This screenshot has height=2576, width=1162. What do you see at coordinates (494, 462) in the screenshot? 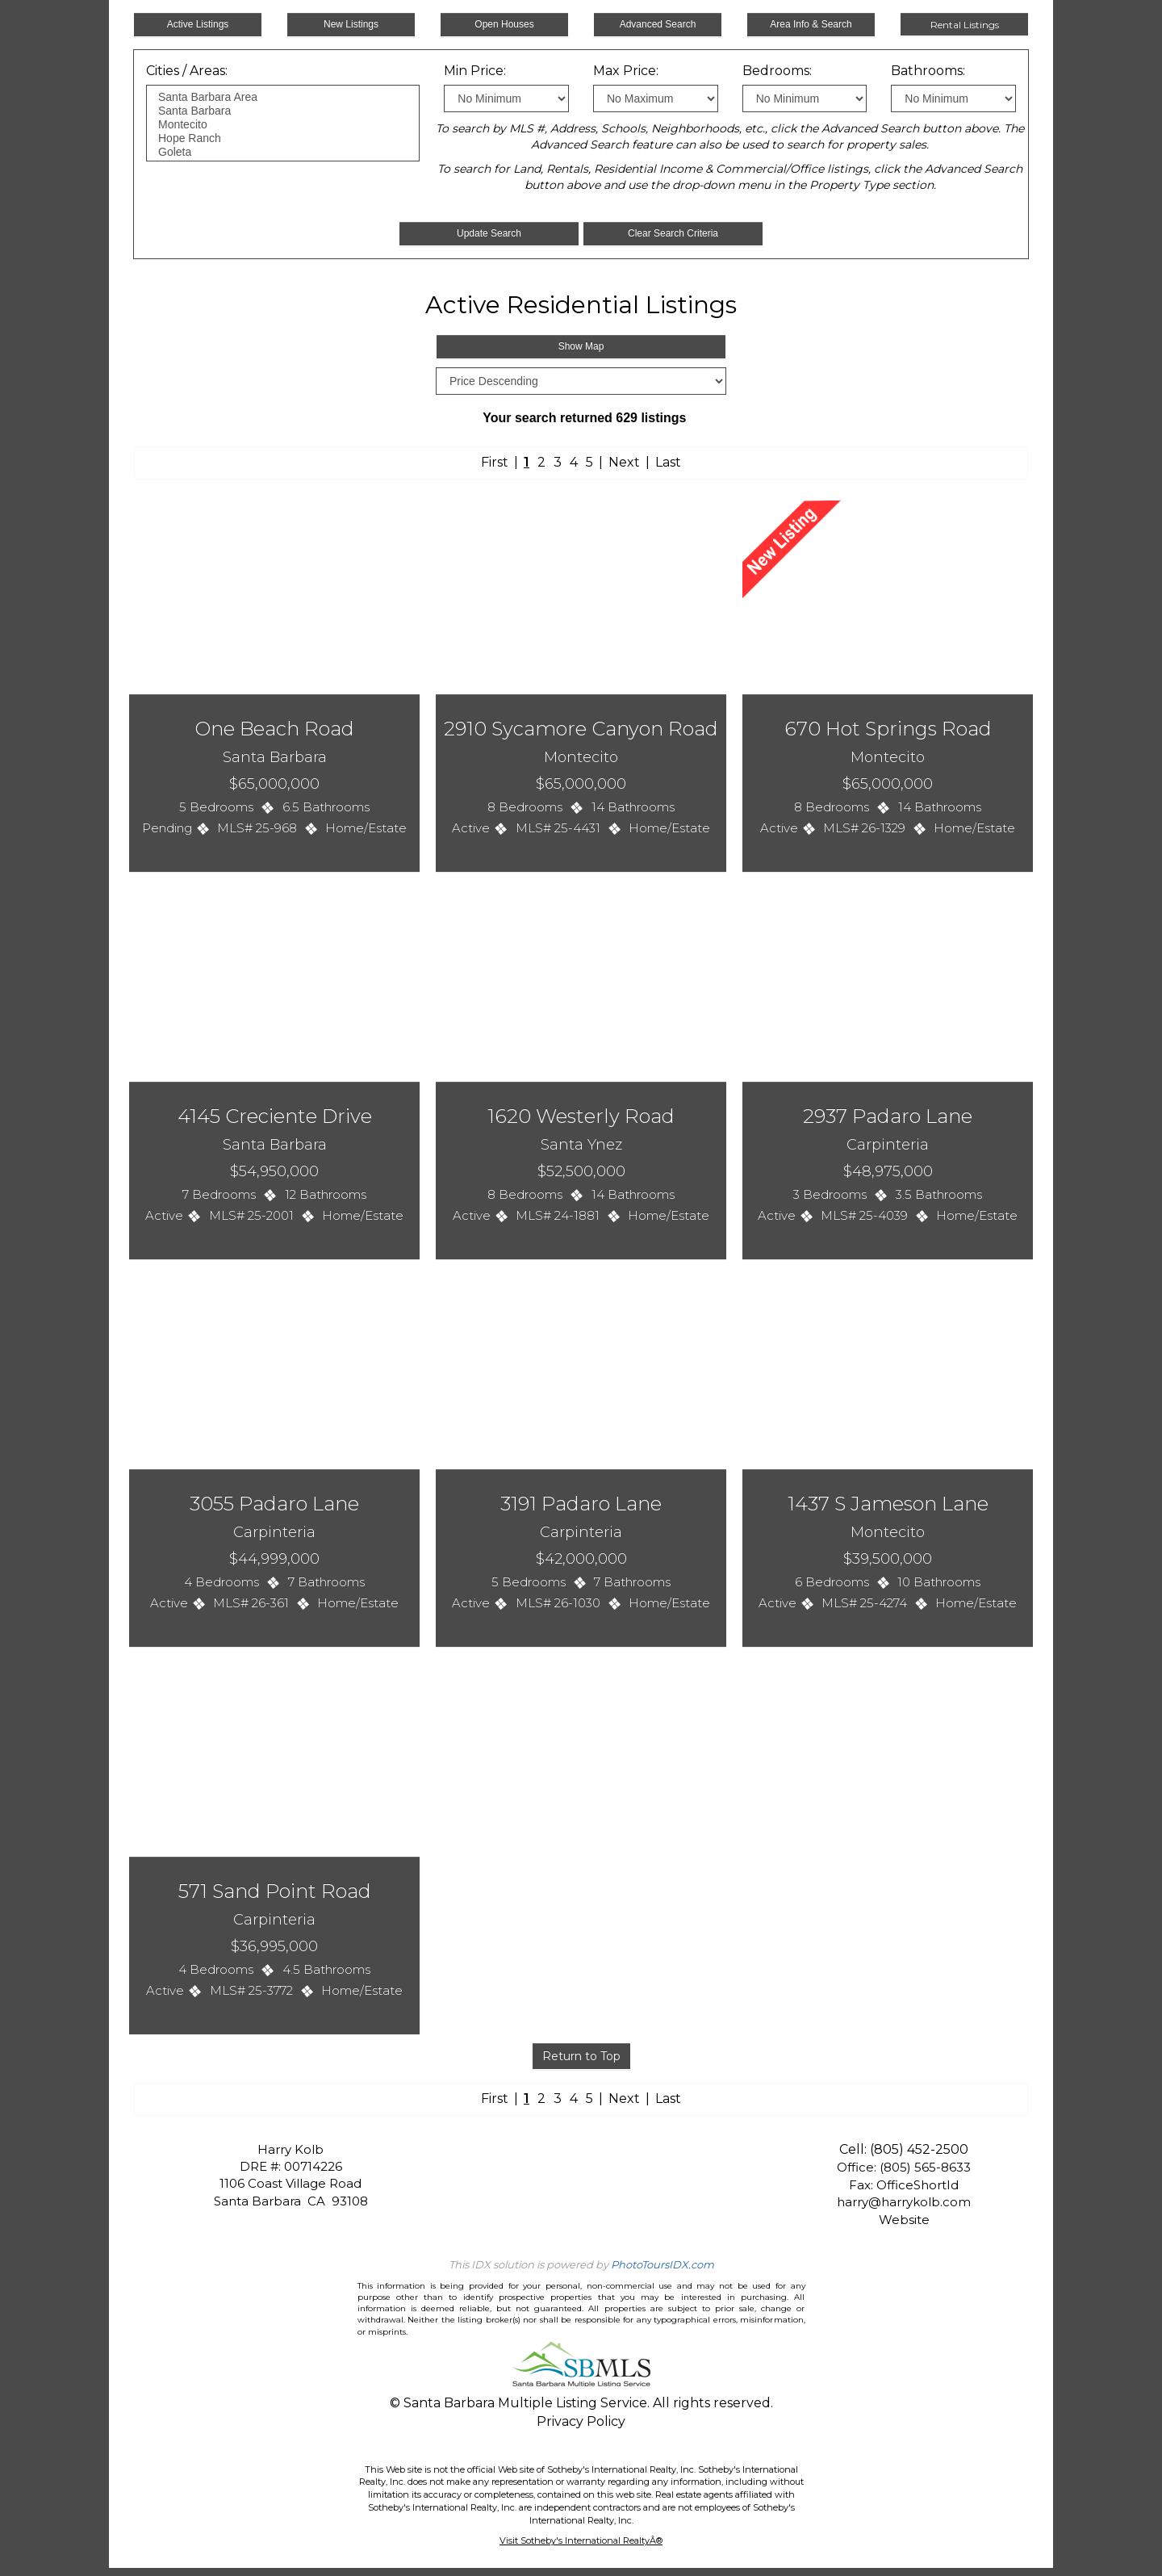
I see `First` at bounding box center [494, 462].